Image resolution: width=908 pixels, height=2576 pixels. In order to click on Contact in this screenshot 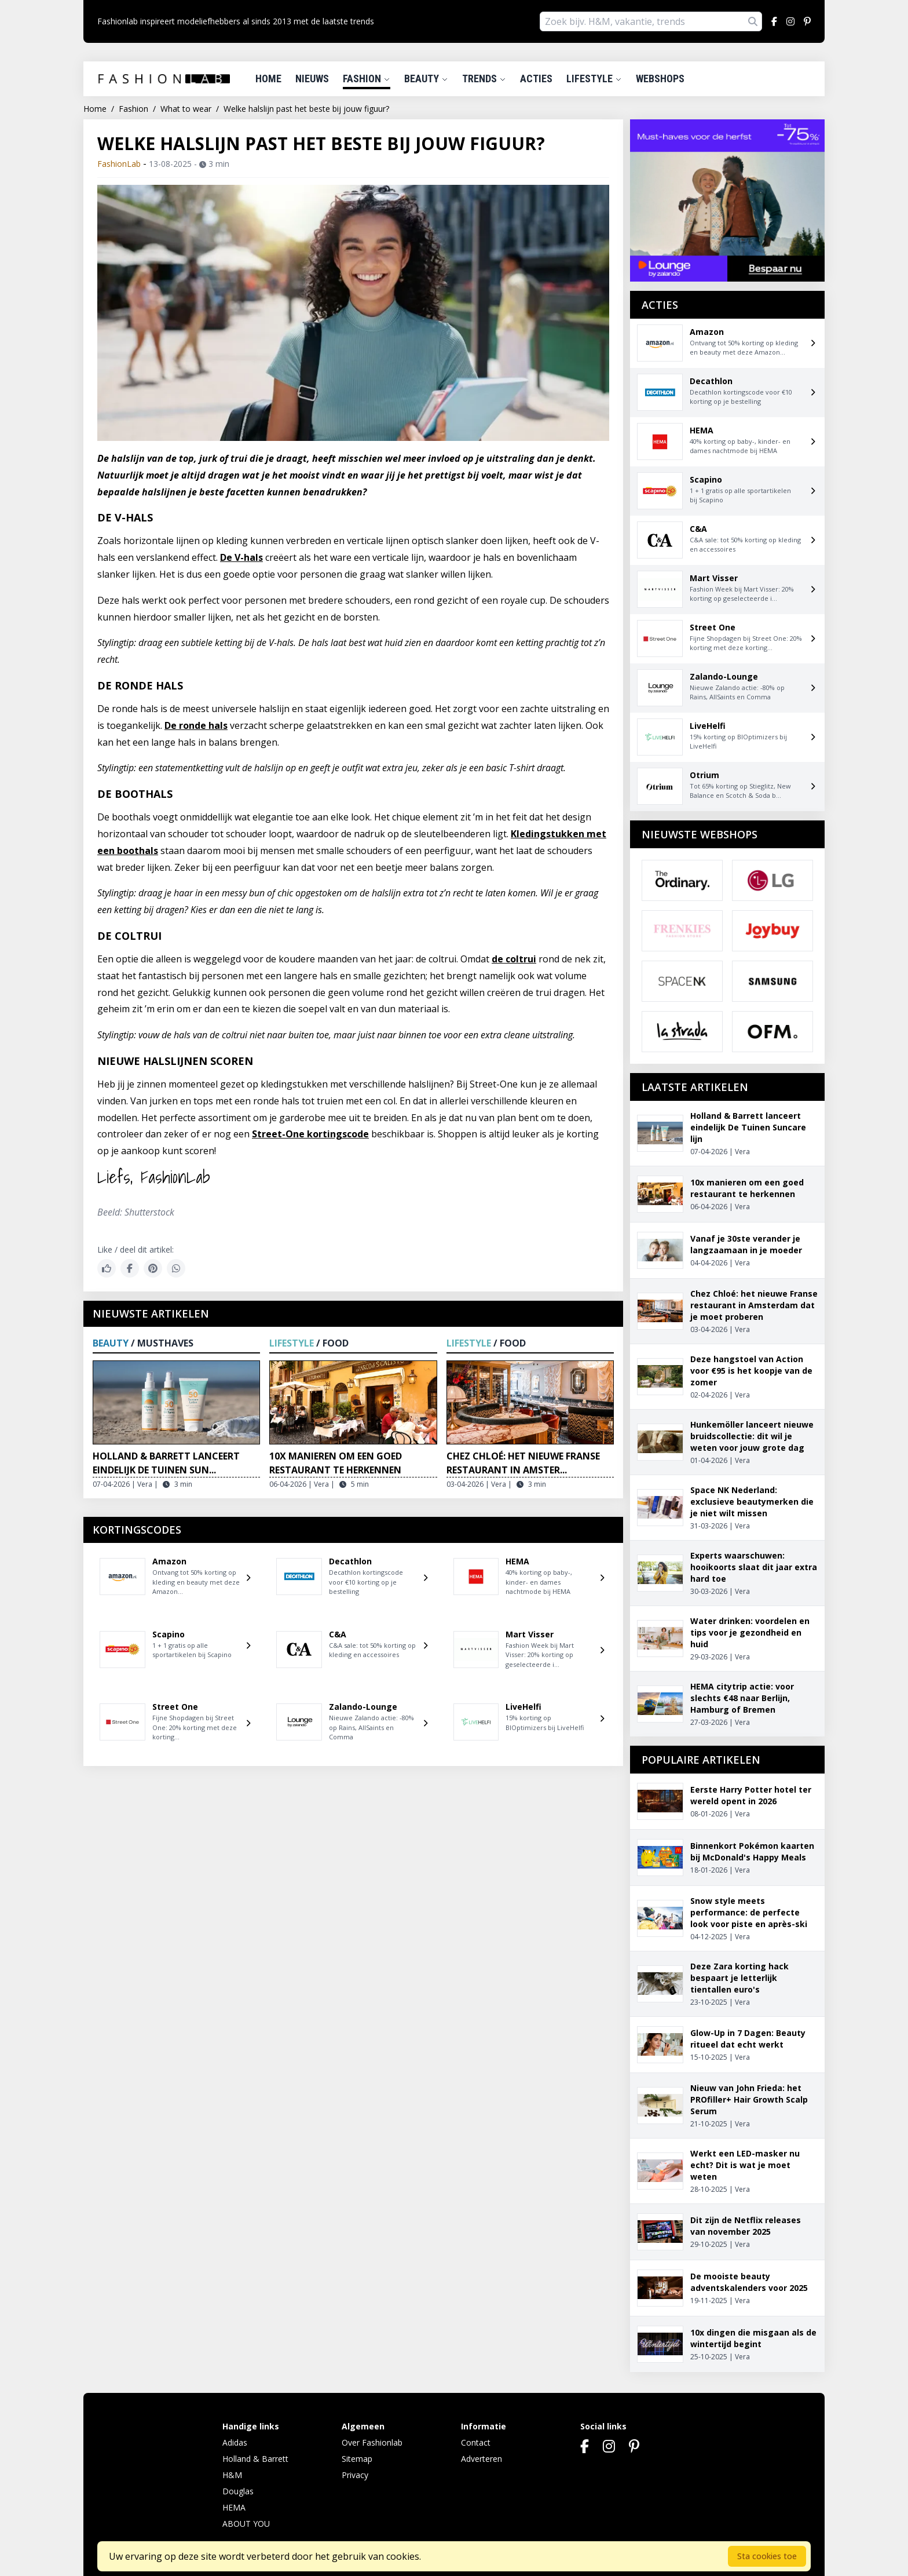, I will do `click(475, 2442)`.